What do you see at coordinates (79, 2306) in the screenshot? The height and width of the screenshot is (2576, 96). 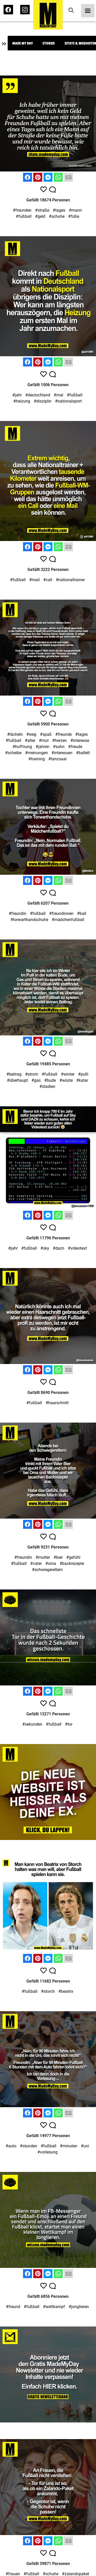 I see `#jonglieren` at bounding box center [79, 2306].